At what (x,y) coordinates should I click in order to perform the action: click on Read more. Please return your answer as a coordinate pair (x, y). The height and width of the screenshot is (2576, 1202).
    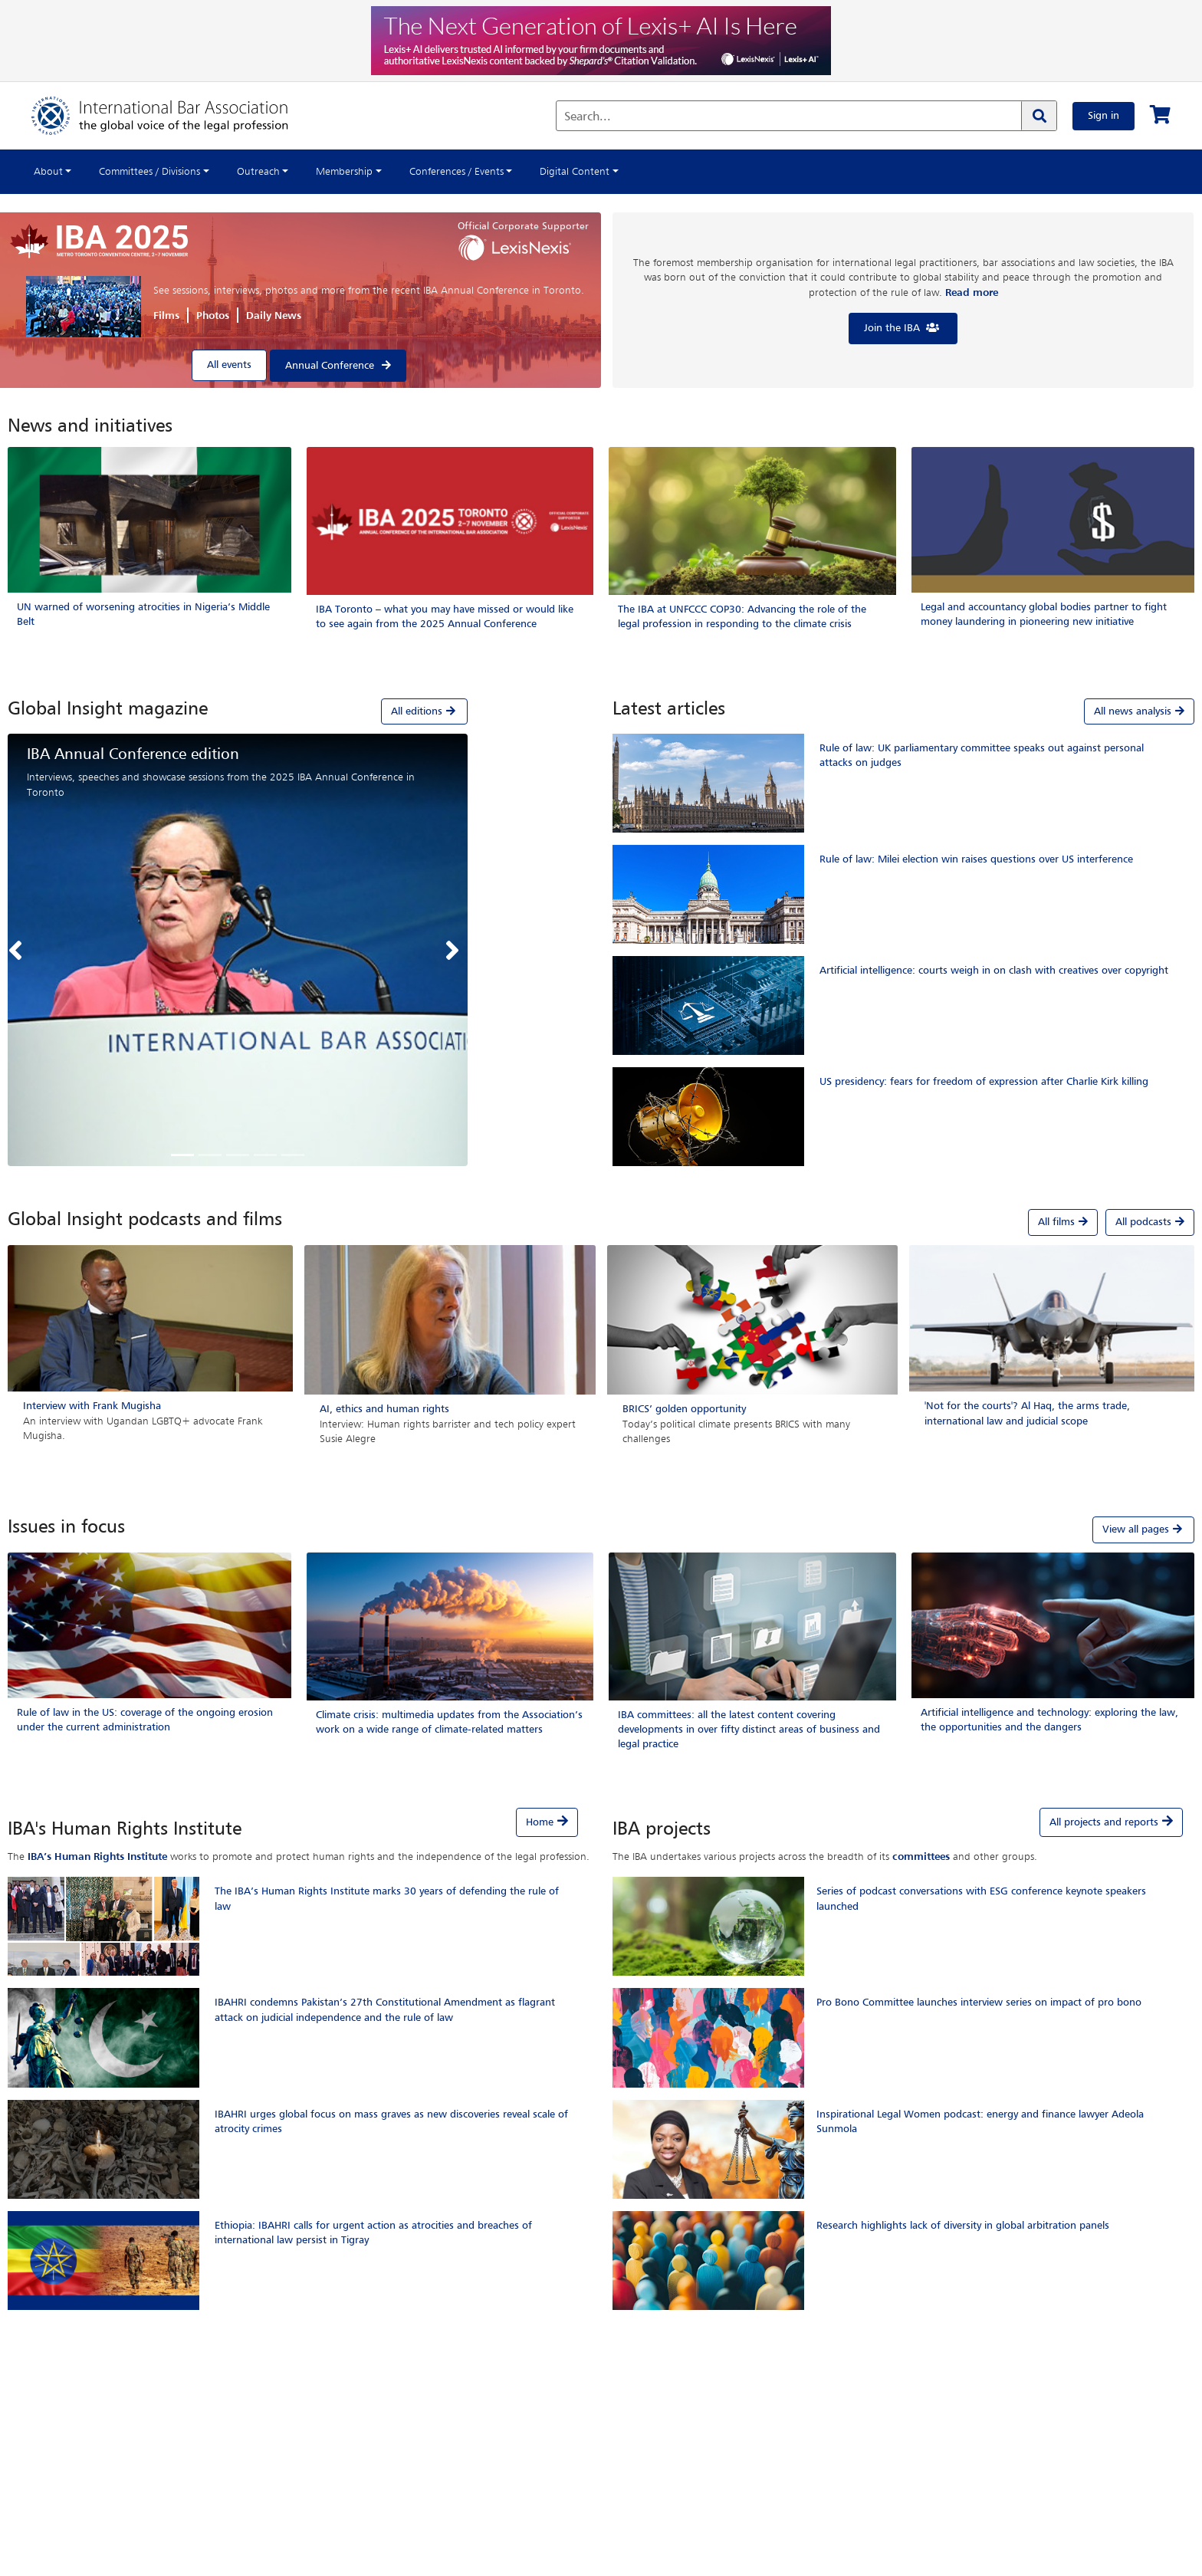
    Looking at the image, I should click on (971, 293).